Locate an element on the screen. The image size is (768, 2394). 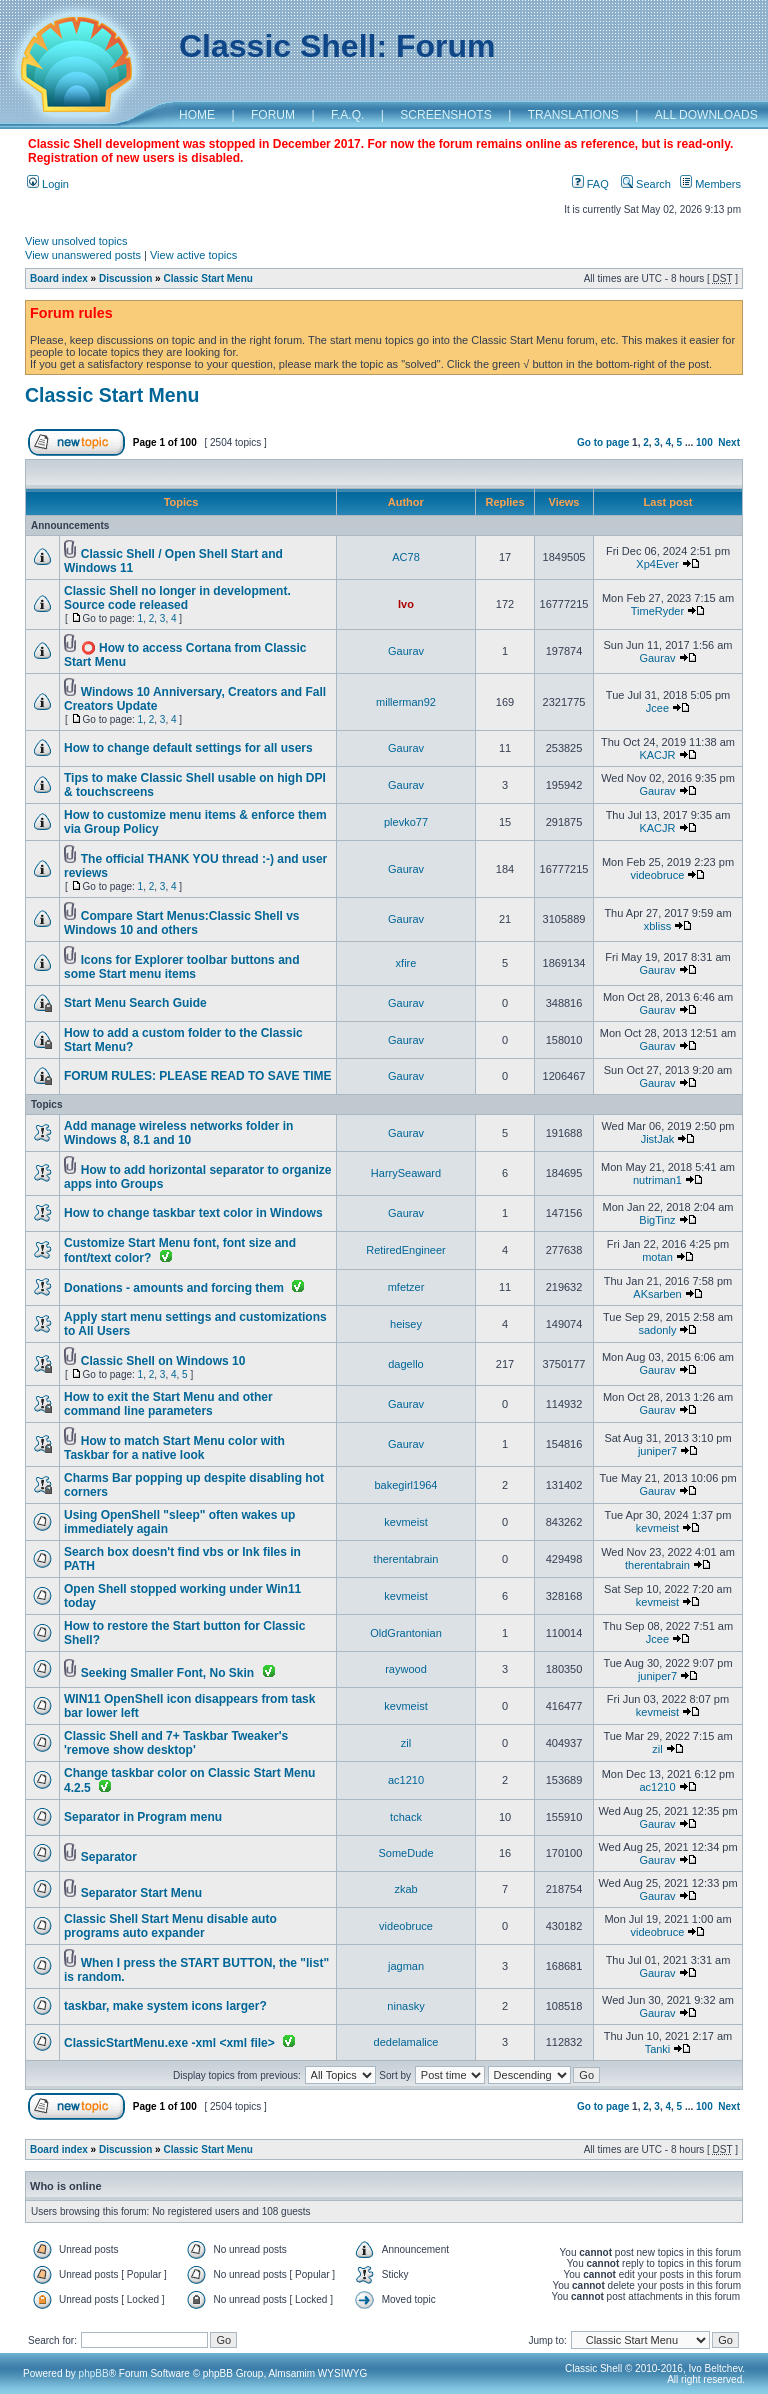
jagman is located at coordinates (406, 1966).